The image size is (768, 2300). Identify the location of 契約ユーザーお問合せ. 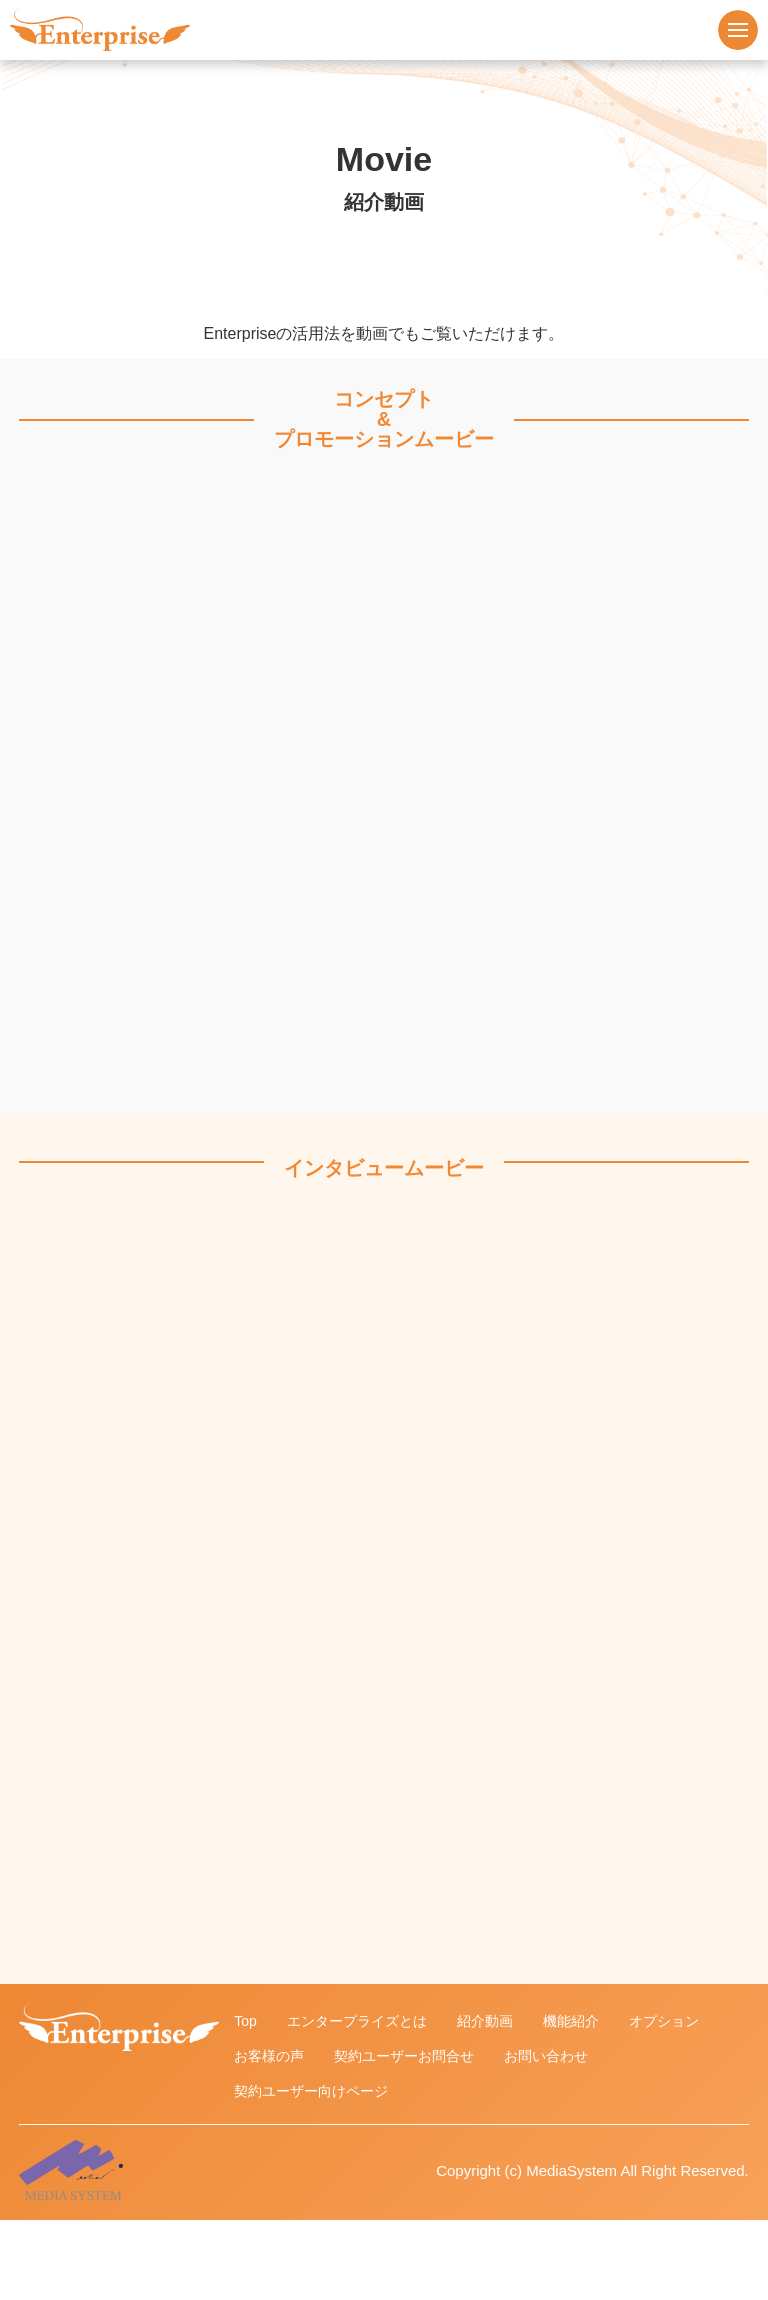
(404, 2056).